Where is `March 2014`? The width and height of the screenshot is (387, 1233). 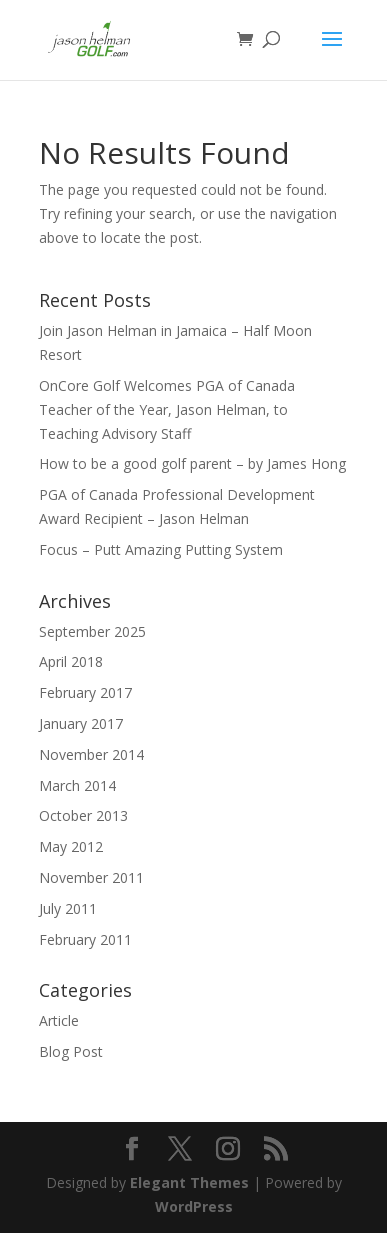
March 2014 is located at coordinates (77, 785).